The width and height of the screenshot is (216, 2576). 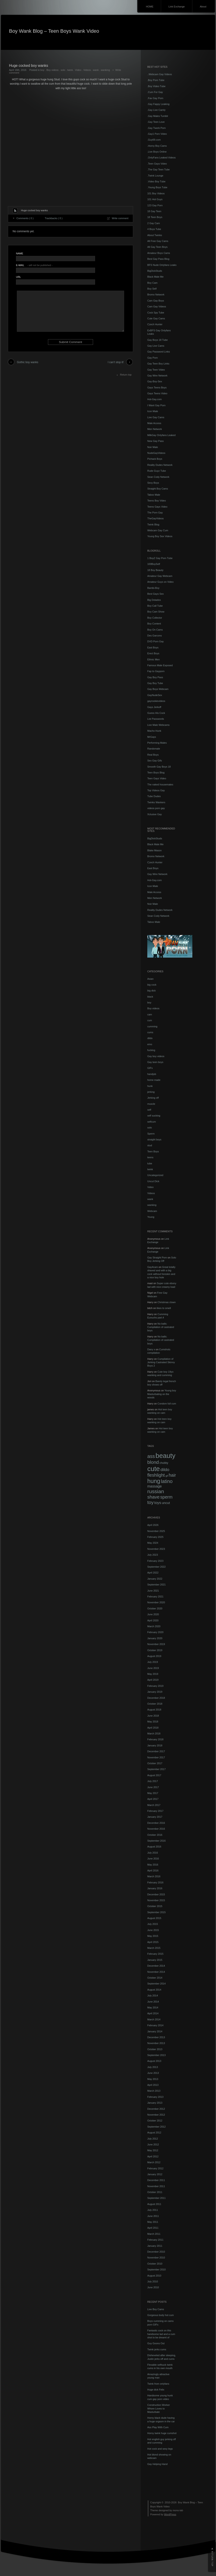 I want to click on March 2016, so click(x=153, y=1876).